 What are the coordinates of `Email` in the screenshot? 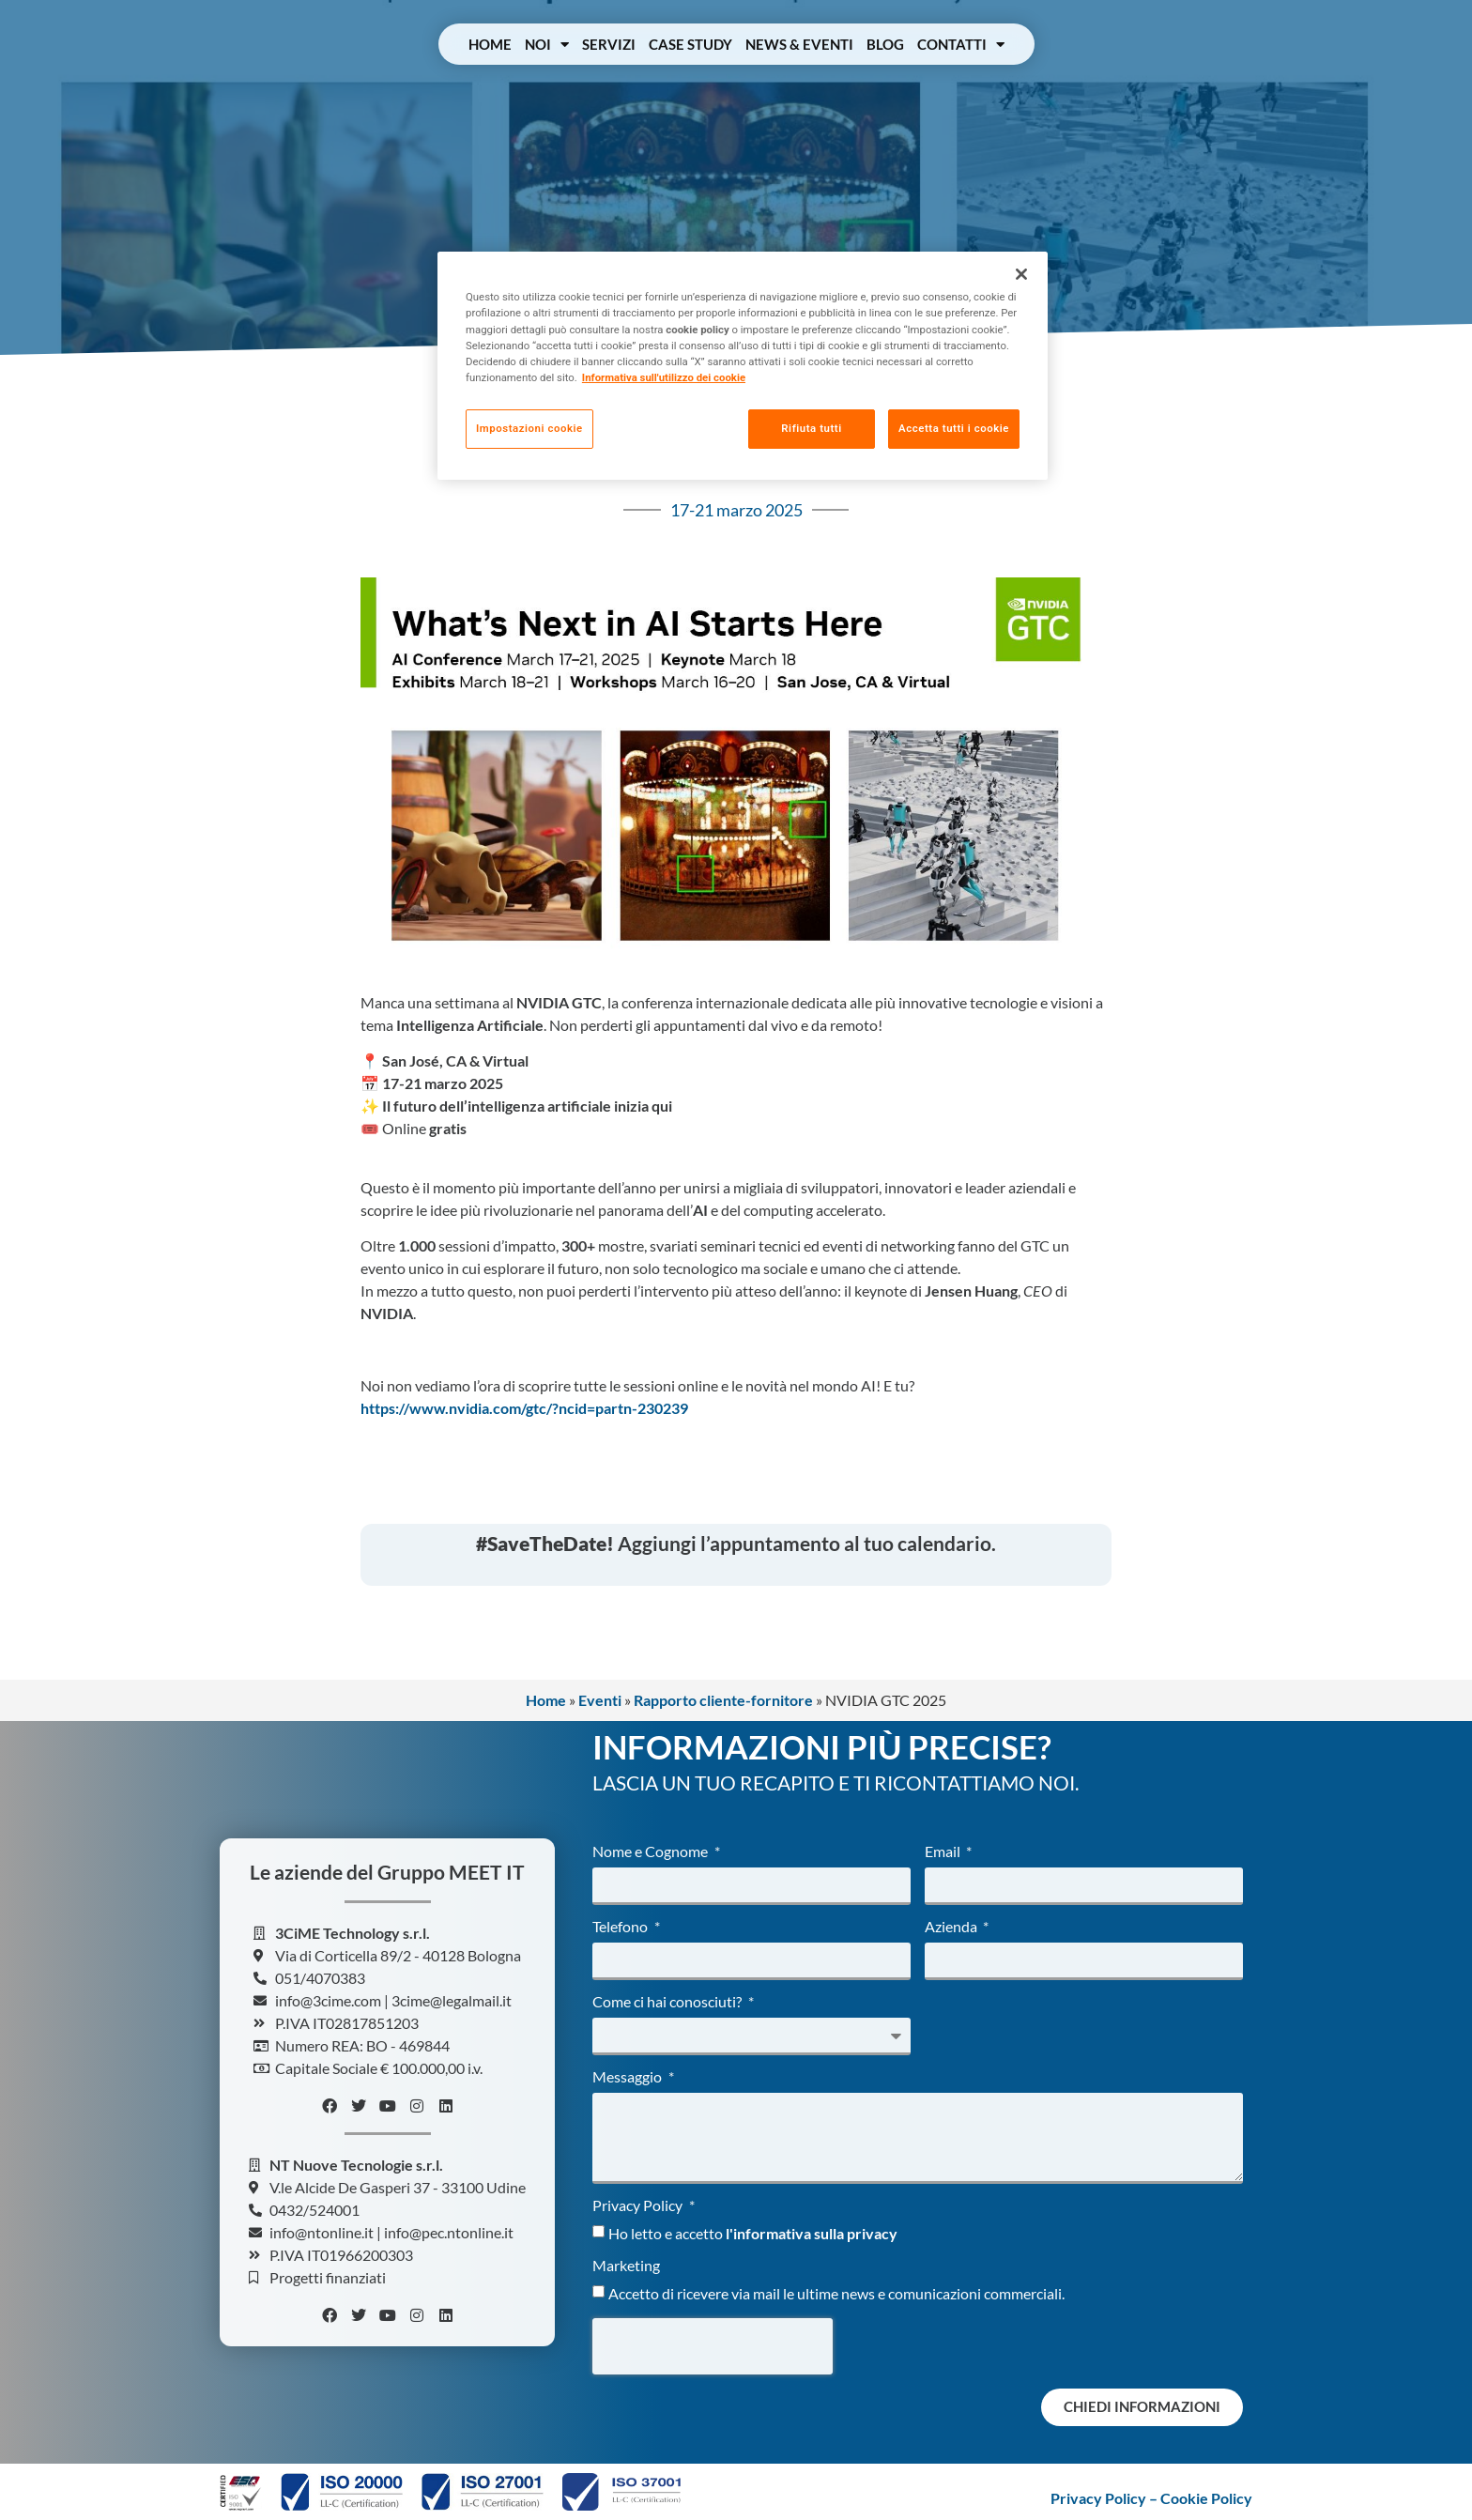 It's located at (944, 1852).